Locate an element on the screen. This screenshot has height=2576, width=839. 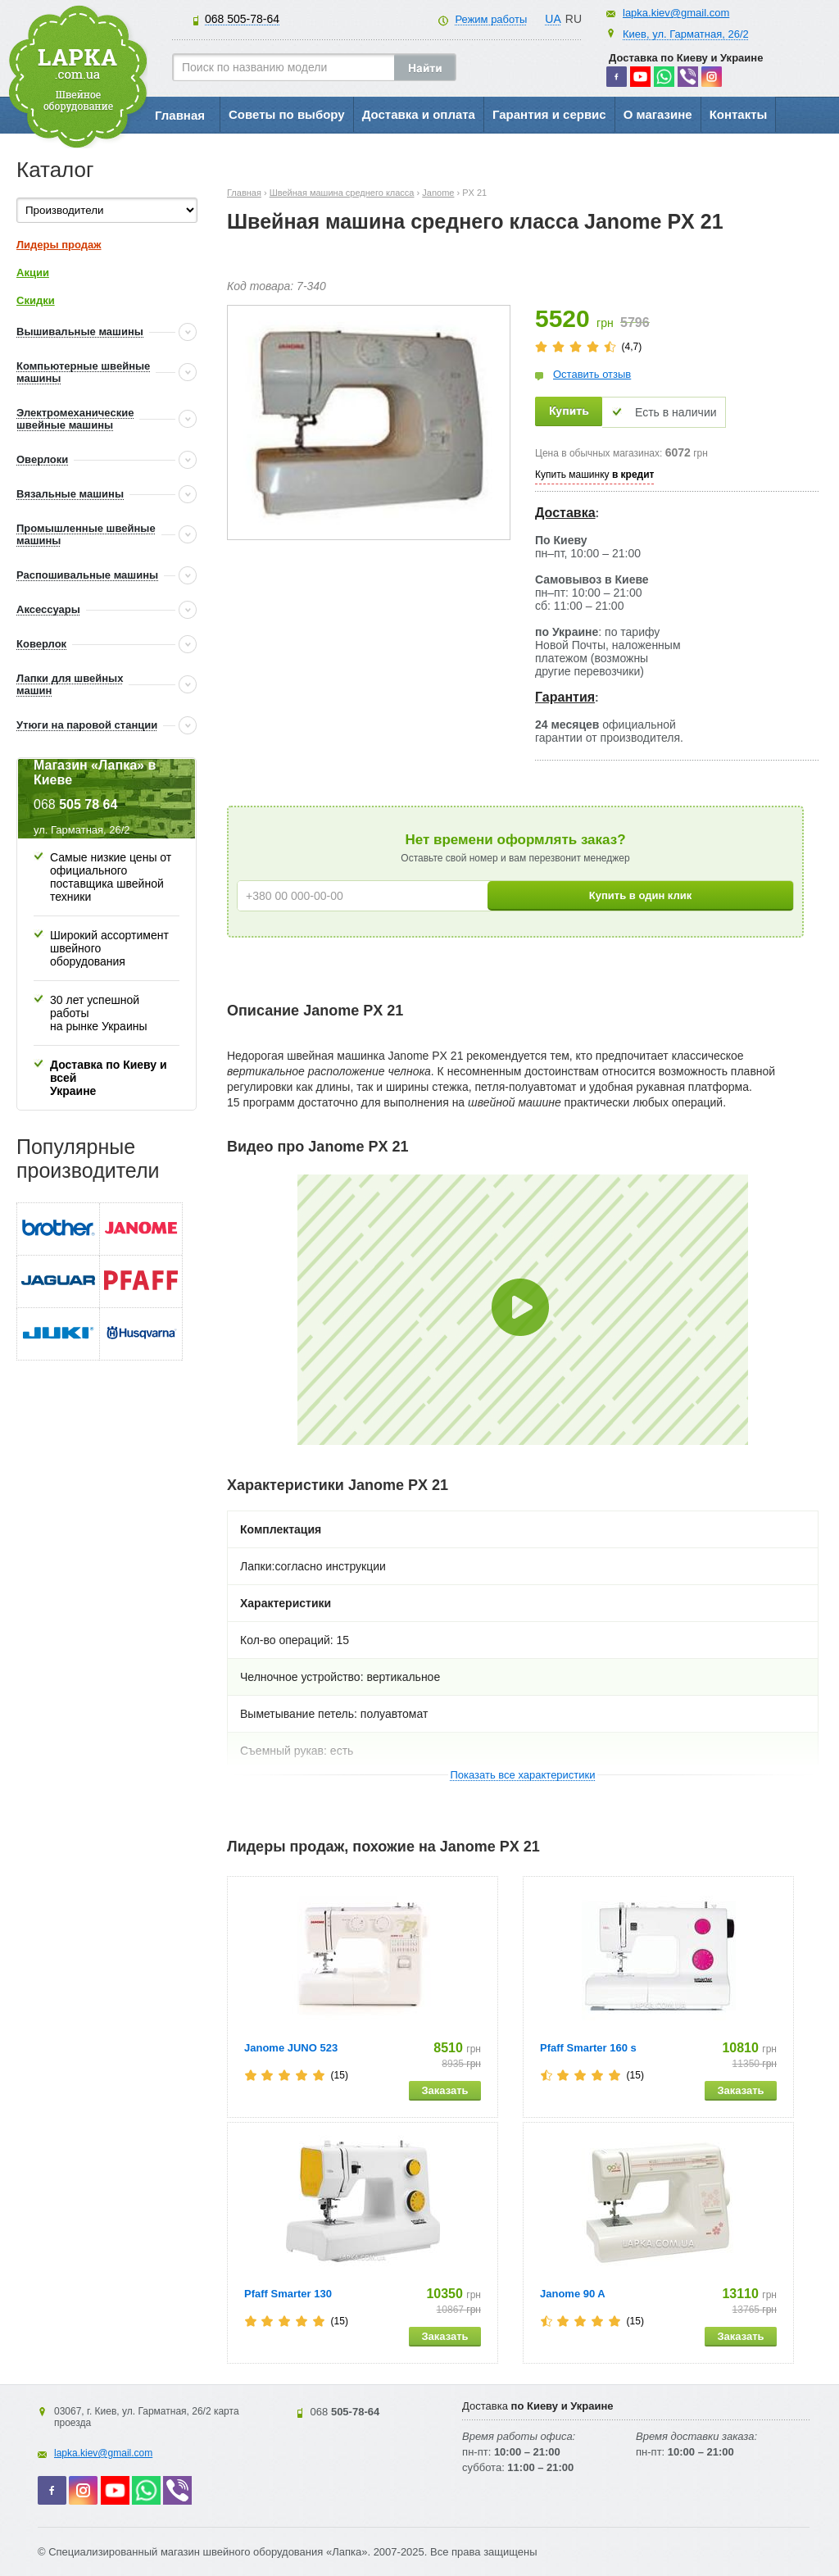
Доставка и оплата is located at coordinates (418, 114).